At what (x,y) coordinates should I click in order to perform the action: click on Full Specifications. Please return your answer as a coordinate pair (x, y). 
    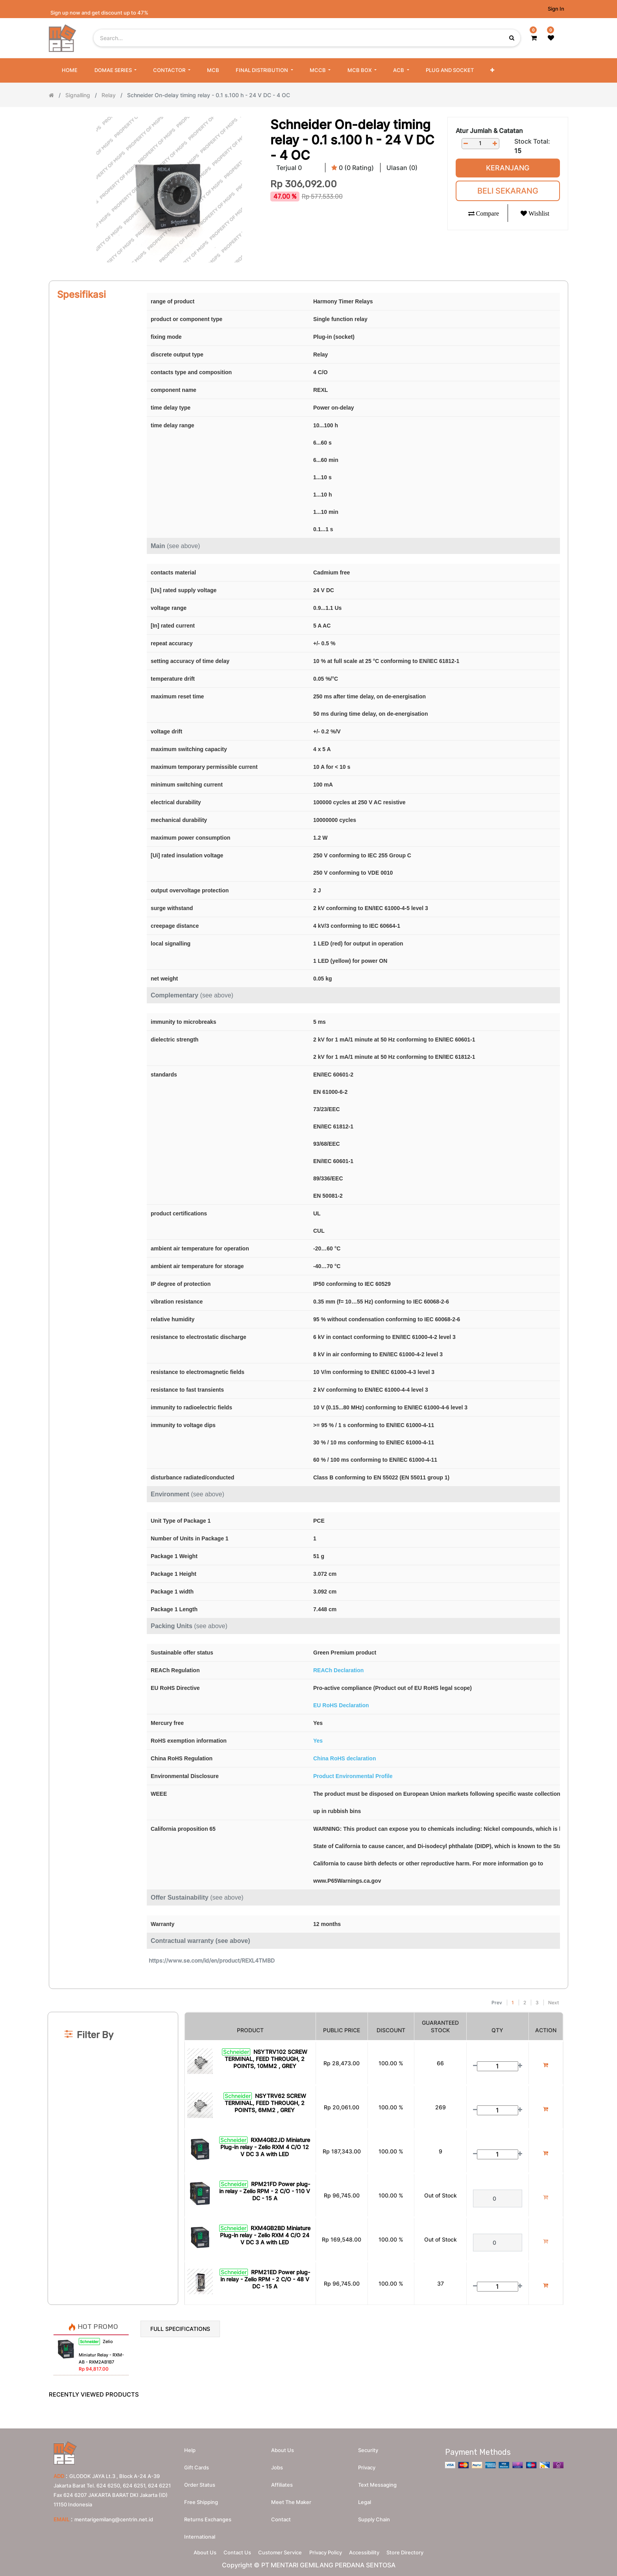
    Looking at the image, I should click on (180, 2328).